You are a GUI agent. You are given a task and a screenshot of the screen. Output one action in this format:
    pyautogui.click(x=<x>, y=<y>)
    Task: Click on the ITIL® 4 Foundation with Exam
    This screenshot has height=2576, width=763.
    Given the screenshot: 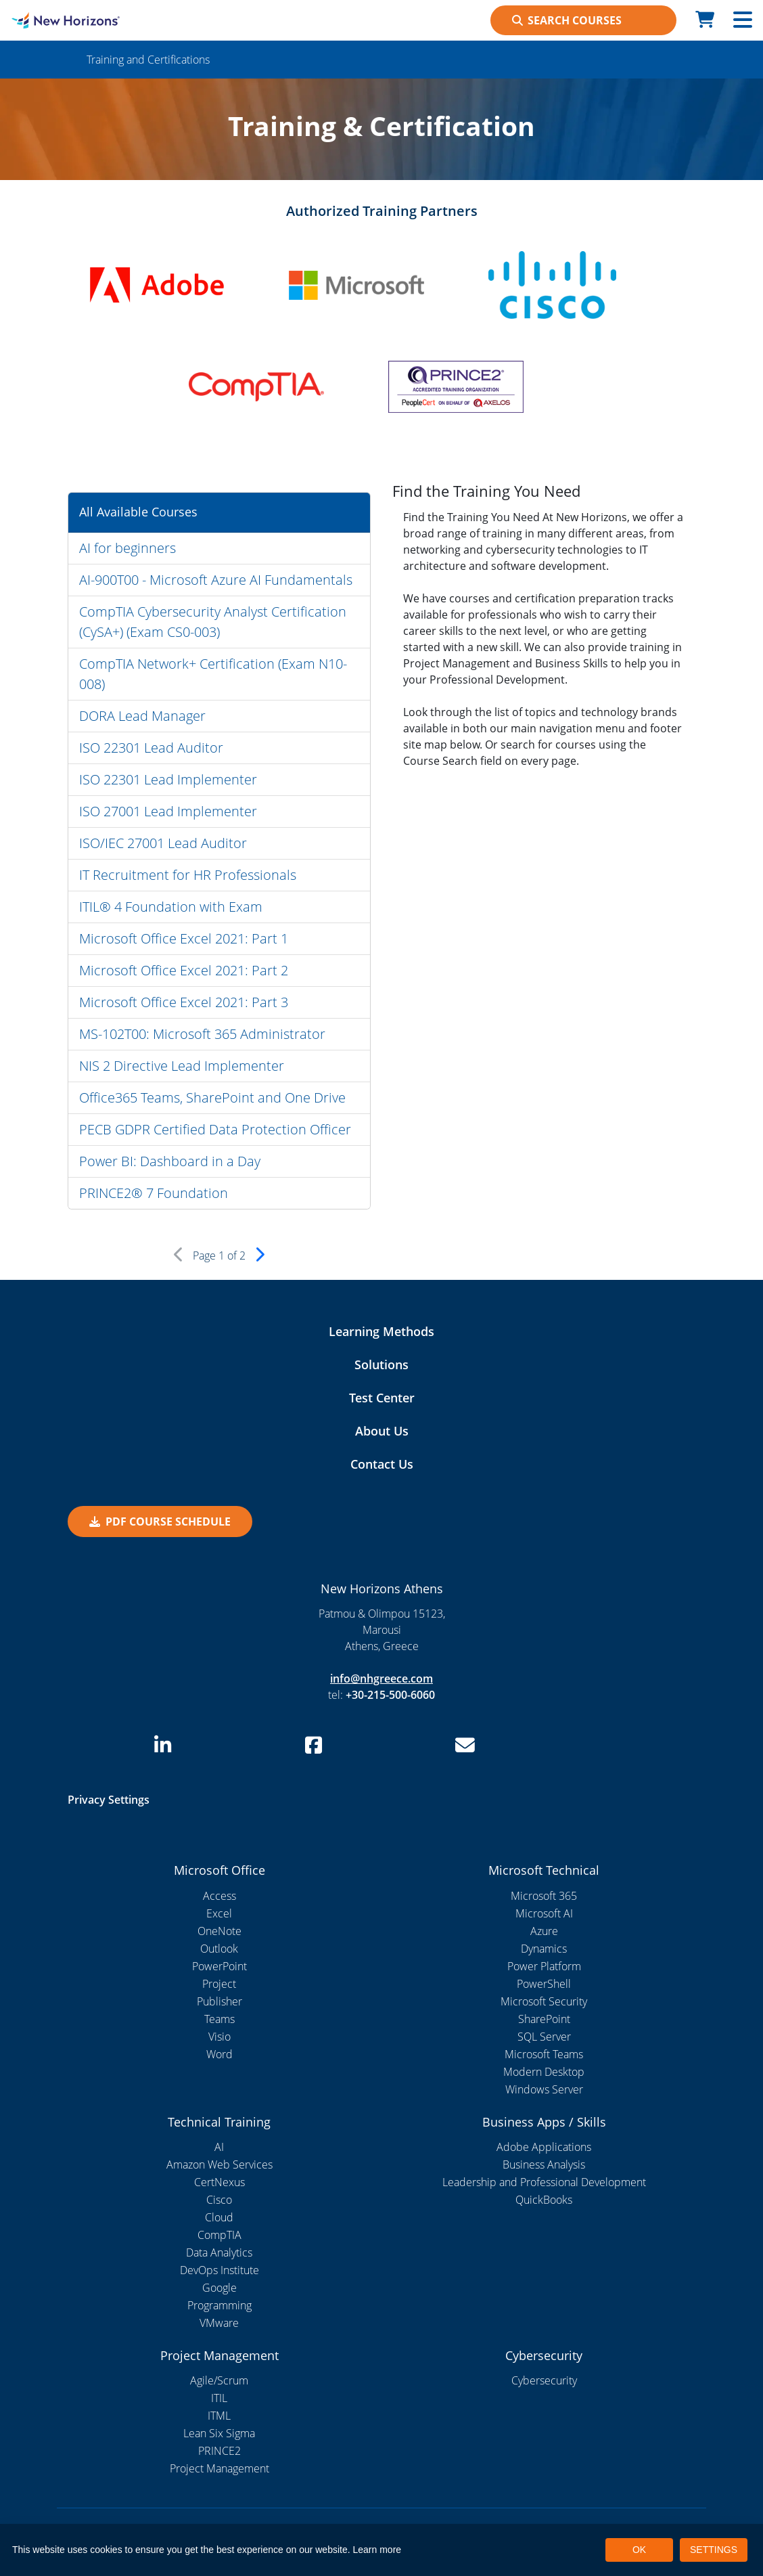 What is the action you would take?
    pyautogui.click(x=170, y=906)
    